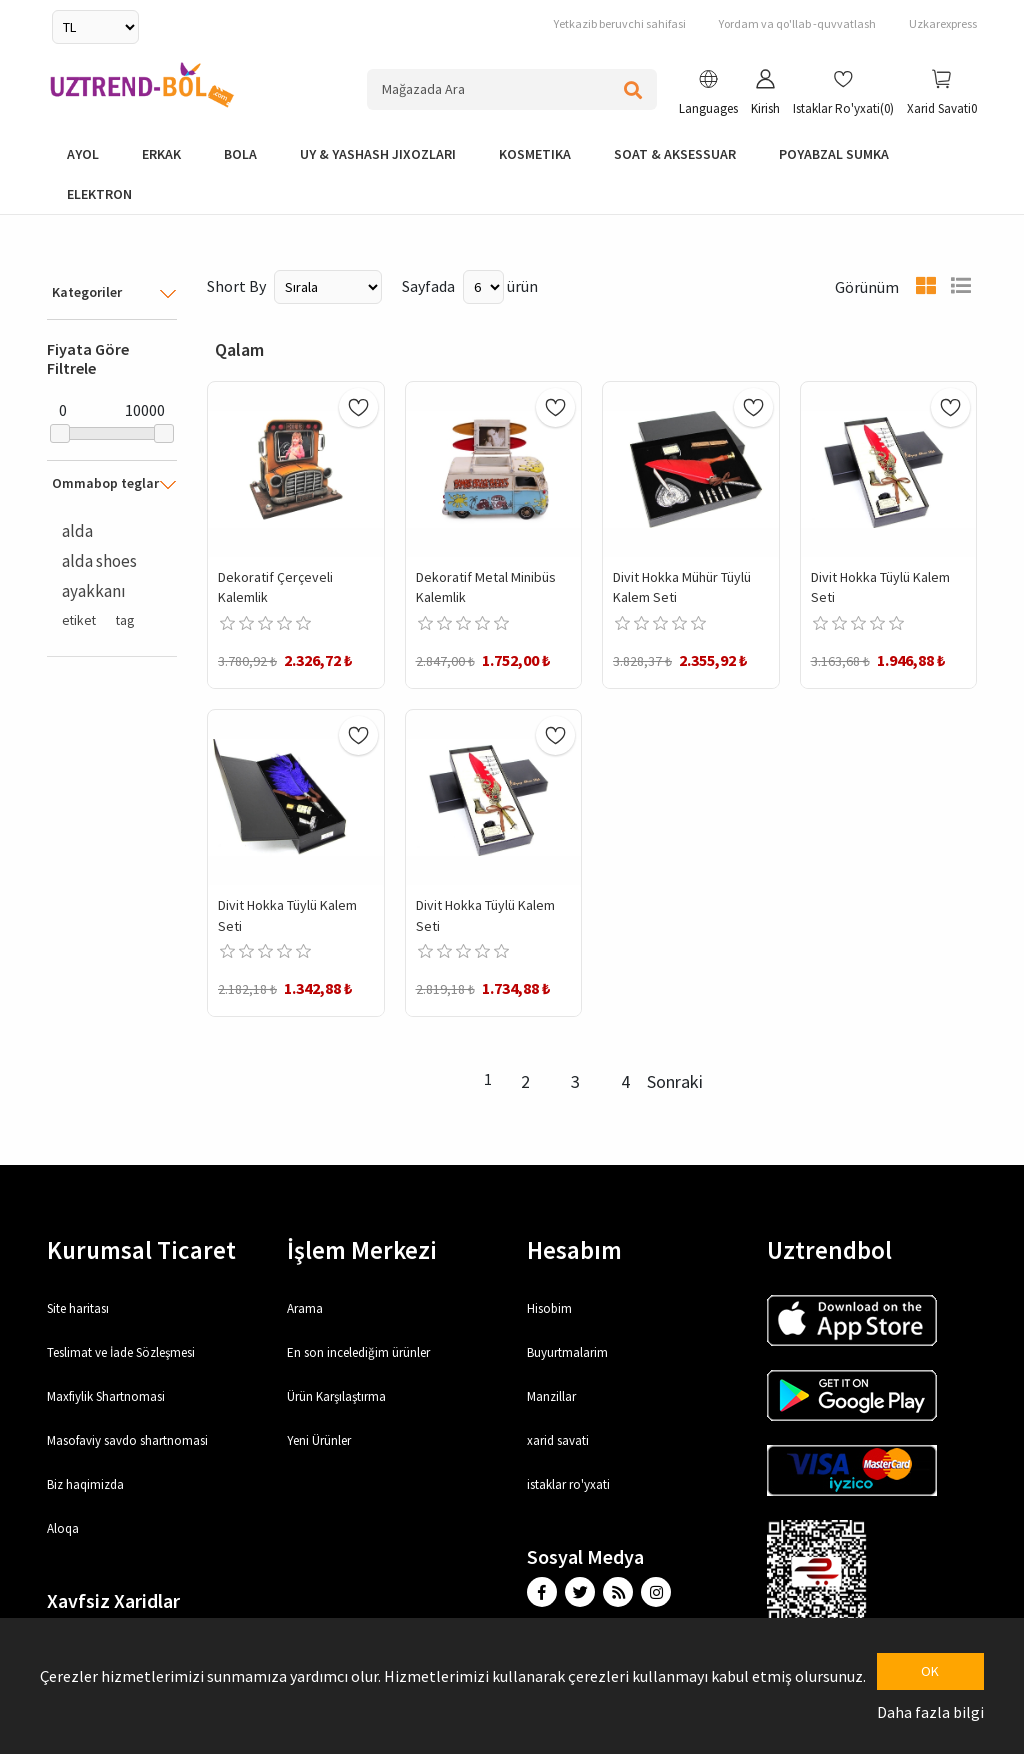  I want to click on Uztrendbol, so click(829, 1250).